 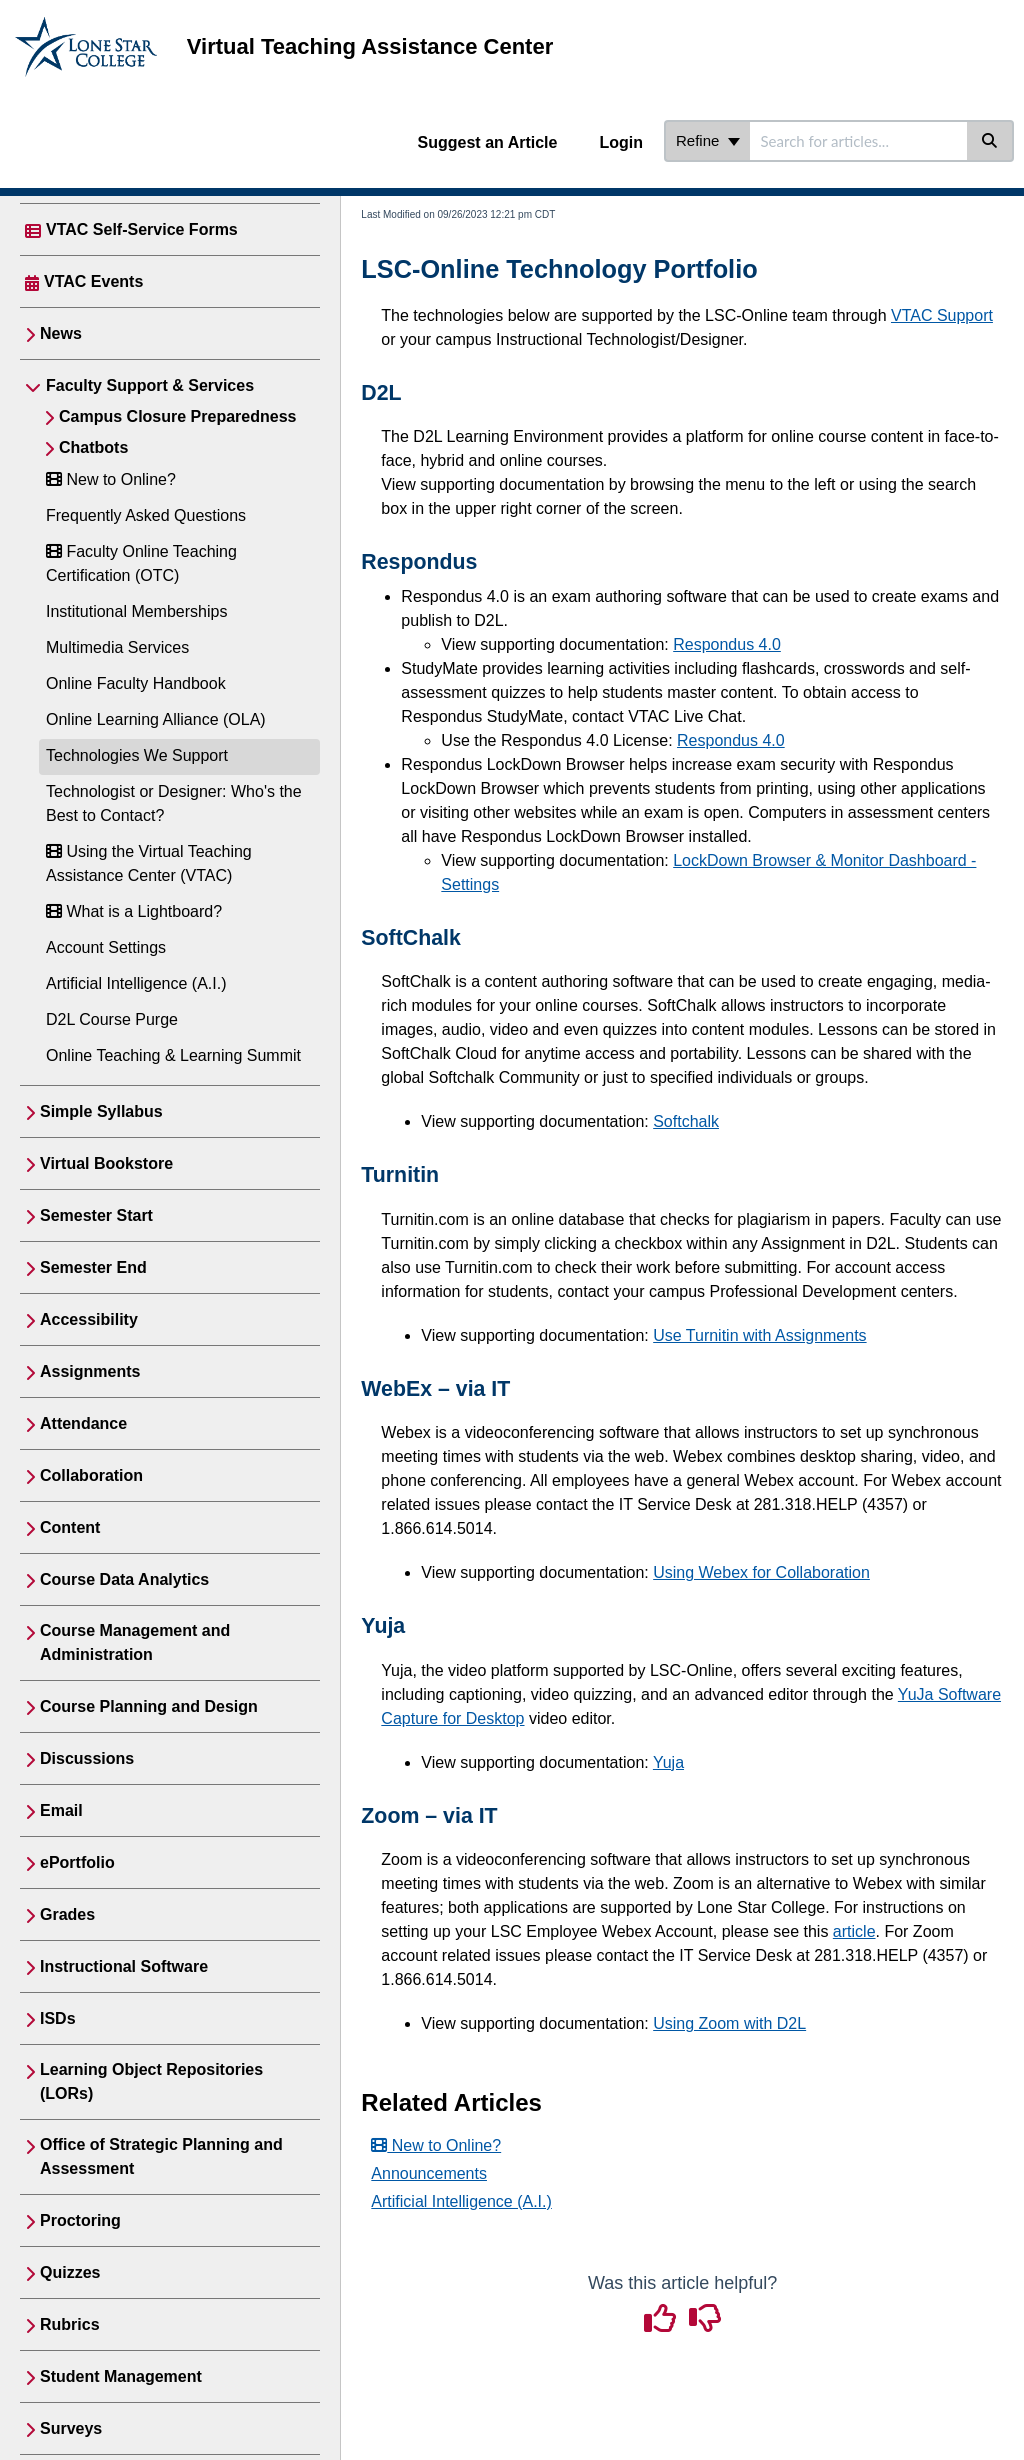 I want to click on Proctoring, so click(x=80, y=2220).